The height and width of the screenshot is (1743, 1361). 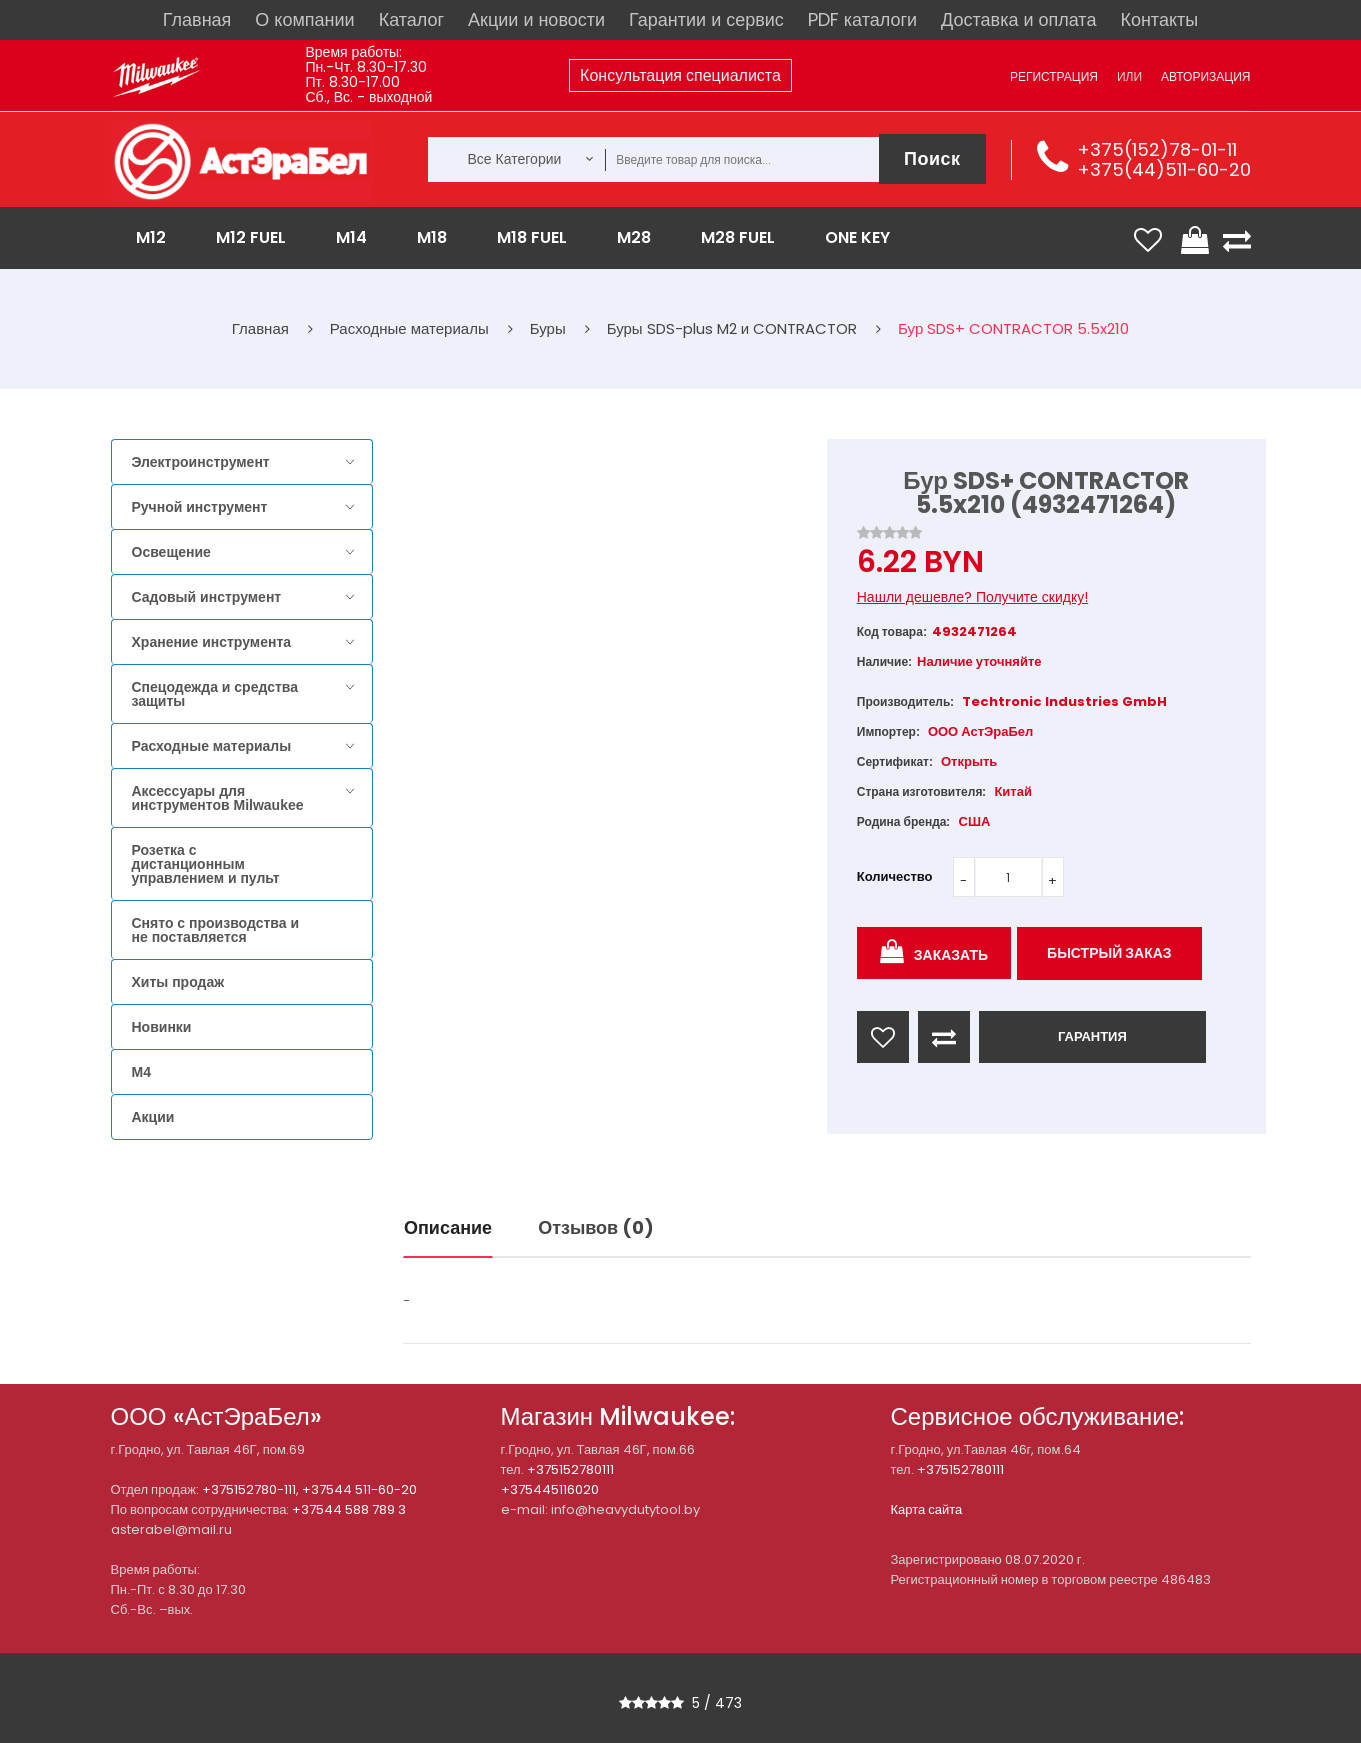 I want to click on Хранение инструмента, so click(x=212, y=642).